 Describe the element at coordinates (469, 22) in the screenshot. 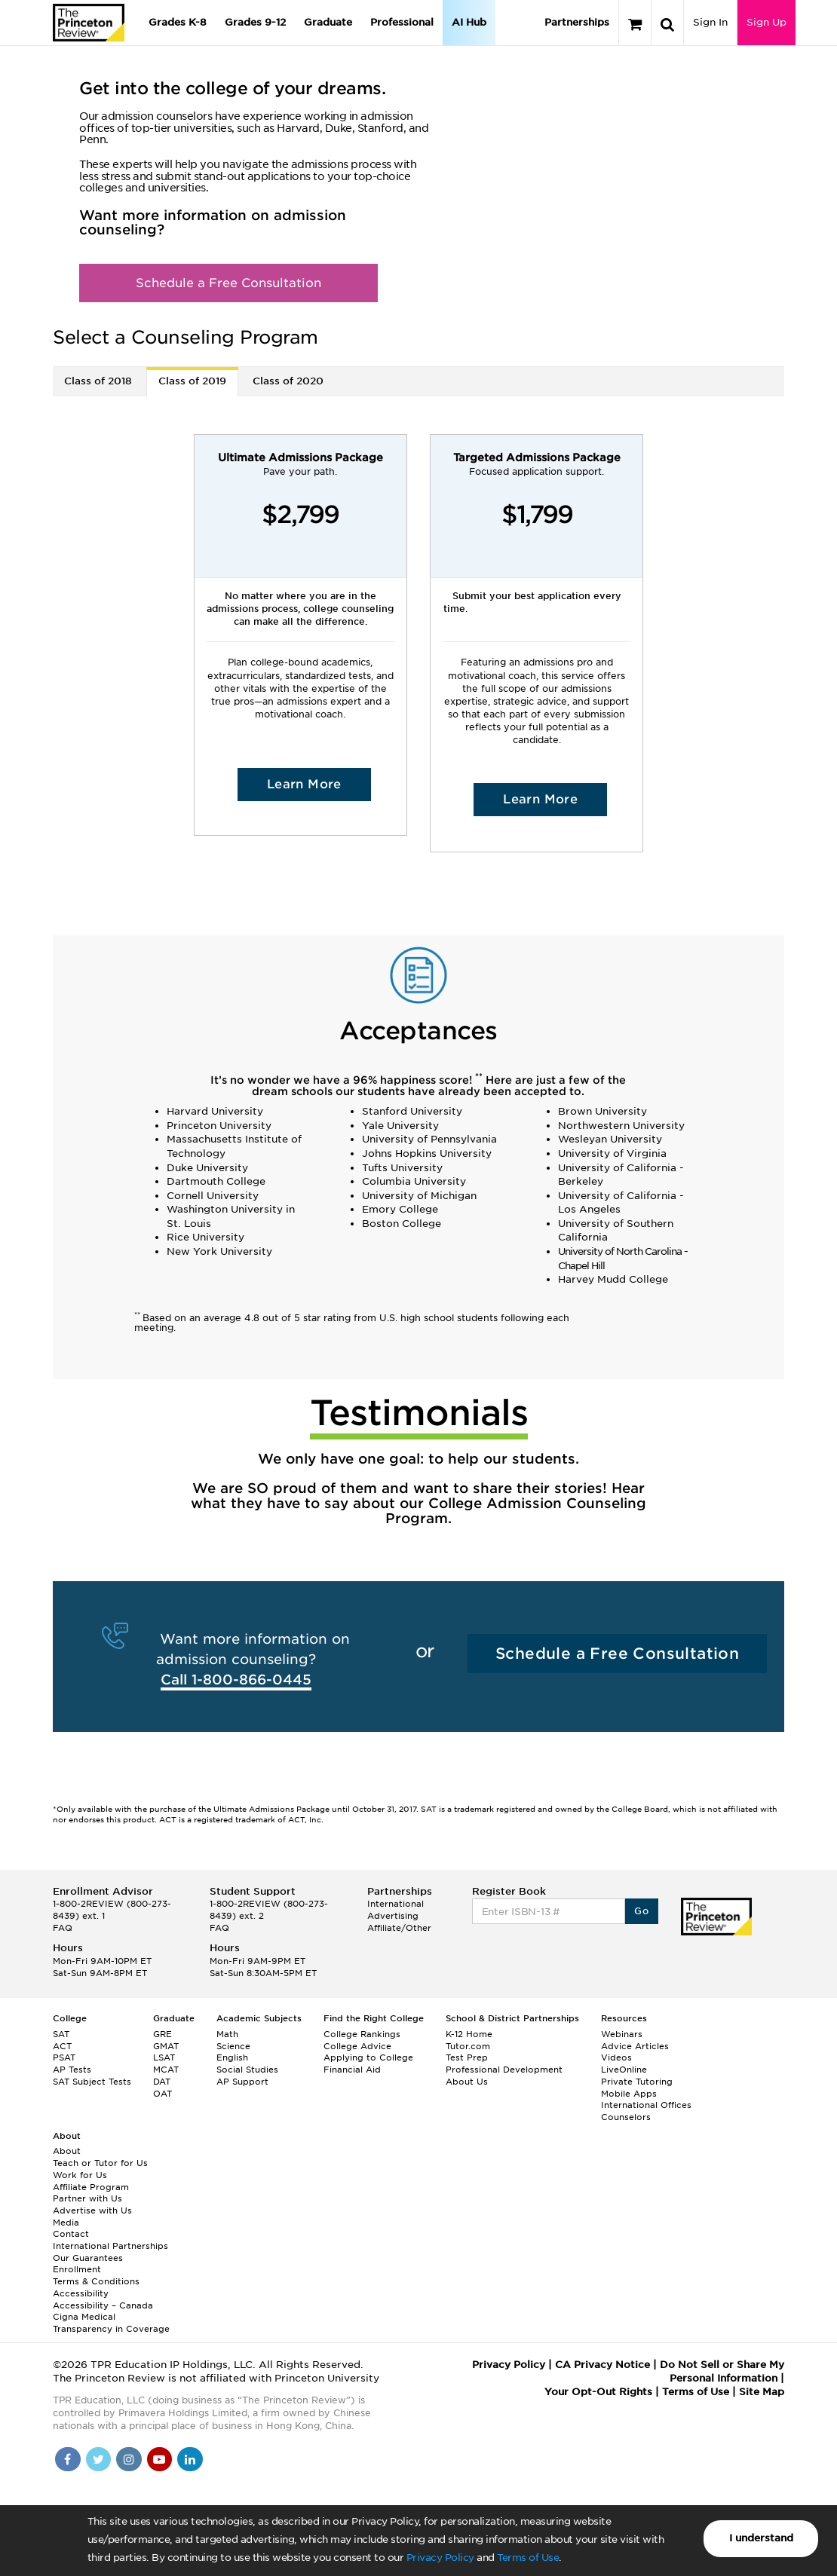

I see `AI Hub` at that location.